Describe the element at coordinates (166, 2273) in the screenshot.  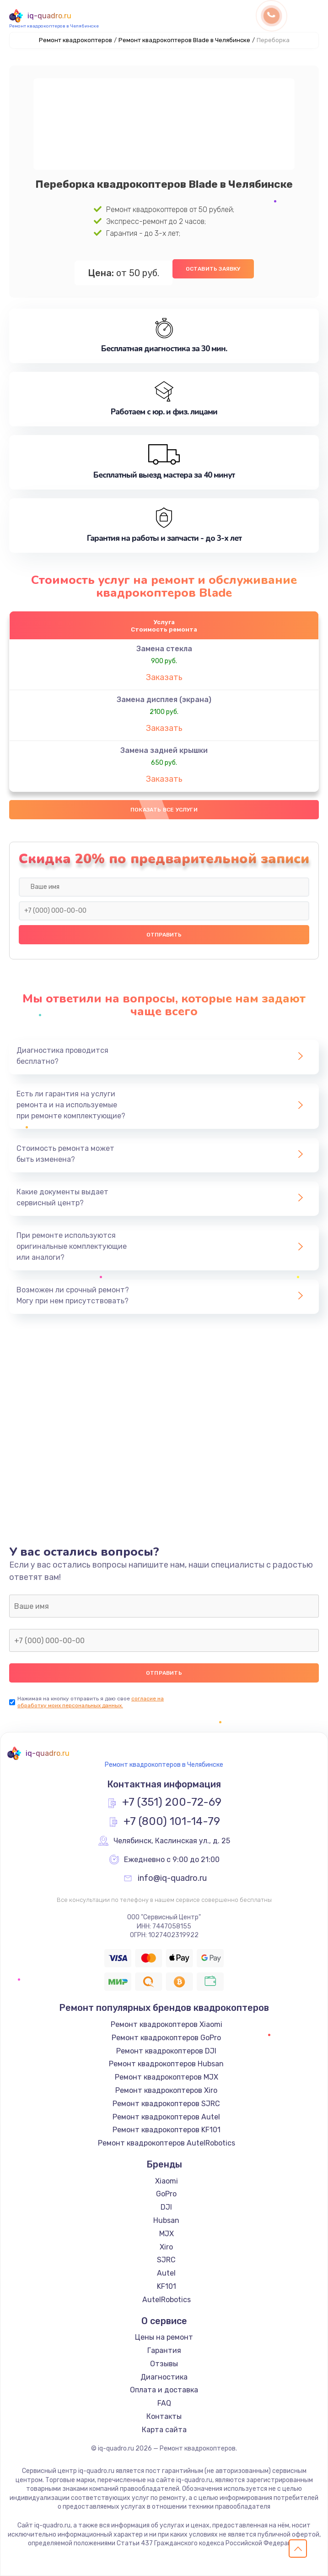
I see `Autel` at that location.